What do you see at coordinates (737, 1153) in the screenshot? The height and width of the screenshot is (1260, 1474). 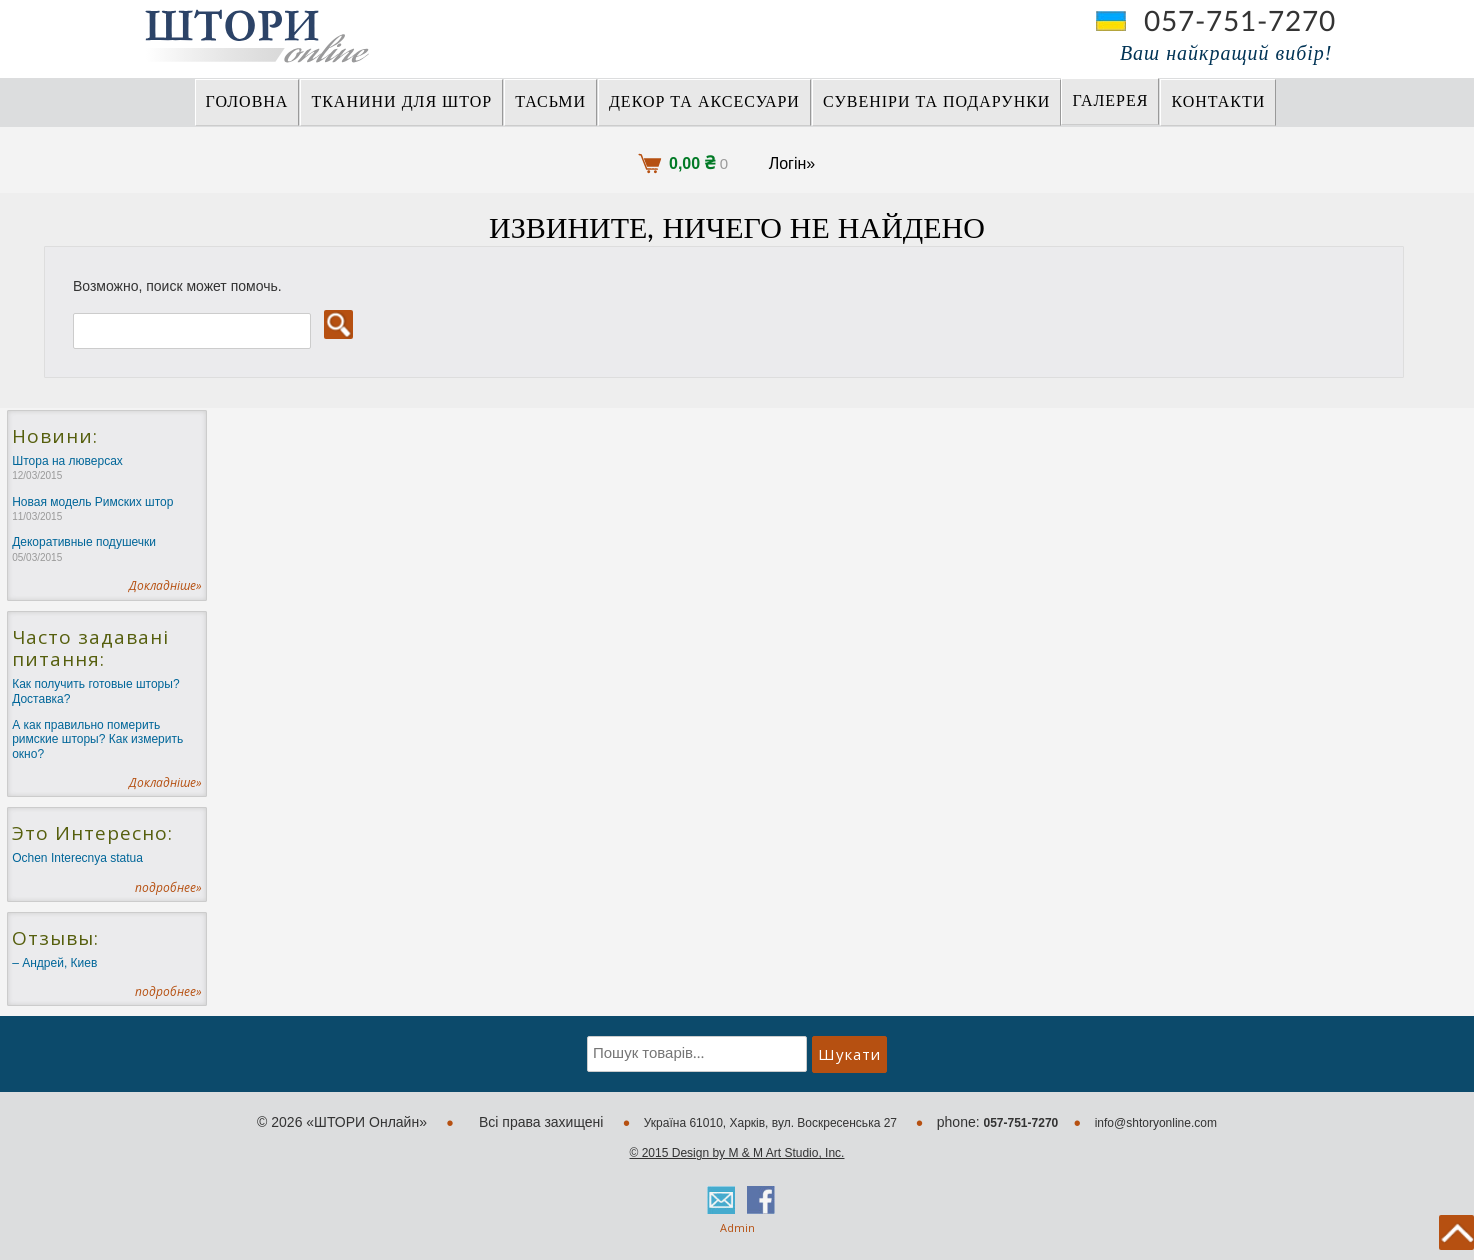 I see `© 2015 Design by M & M Art Studio, Inc.` at bounding box center [737, 1153].